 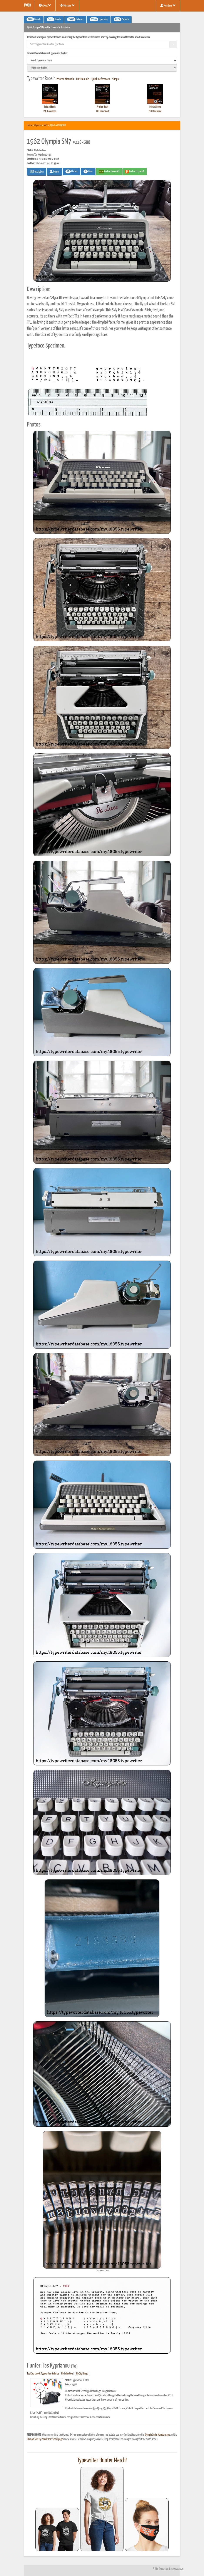 I want to click on My Sightings, so click(x=82, y=2373).